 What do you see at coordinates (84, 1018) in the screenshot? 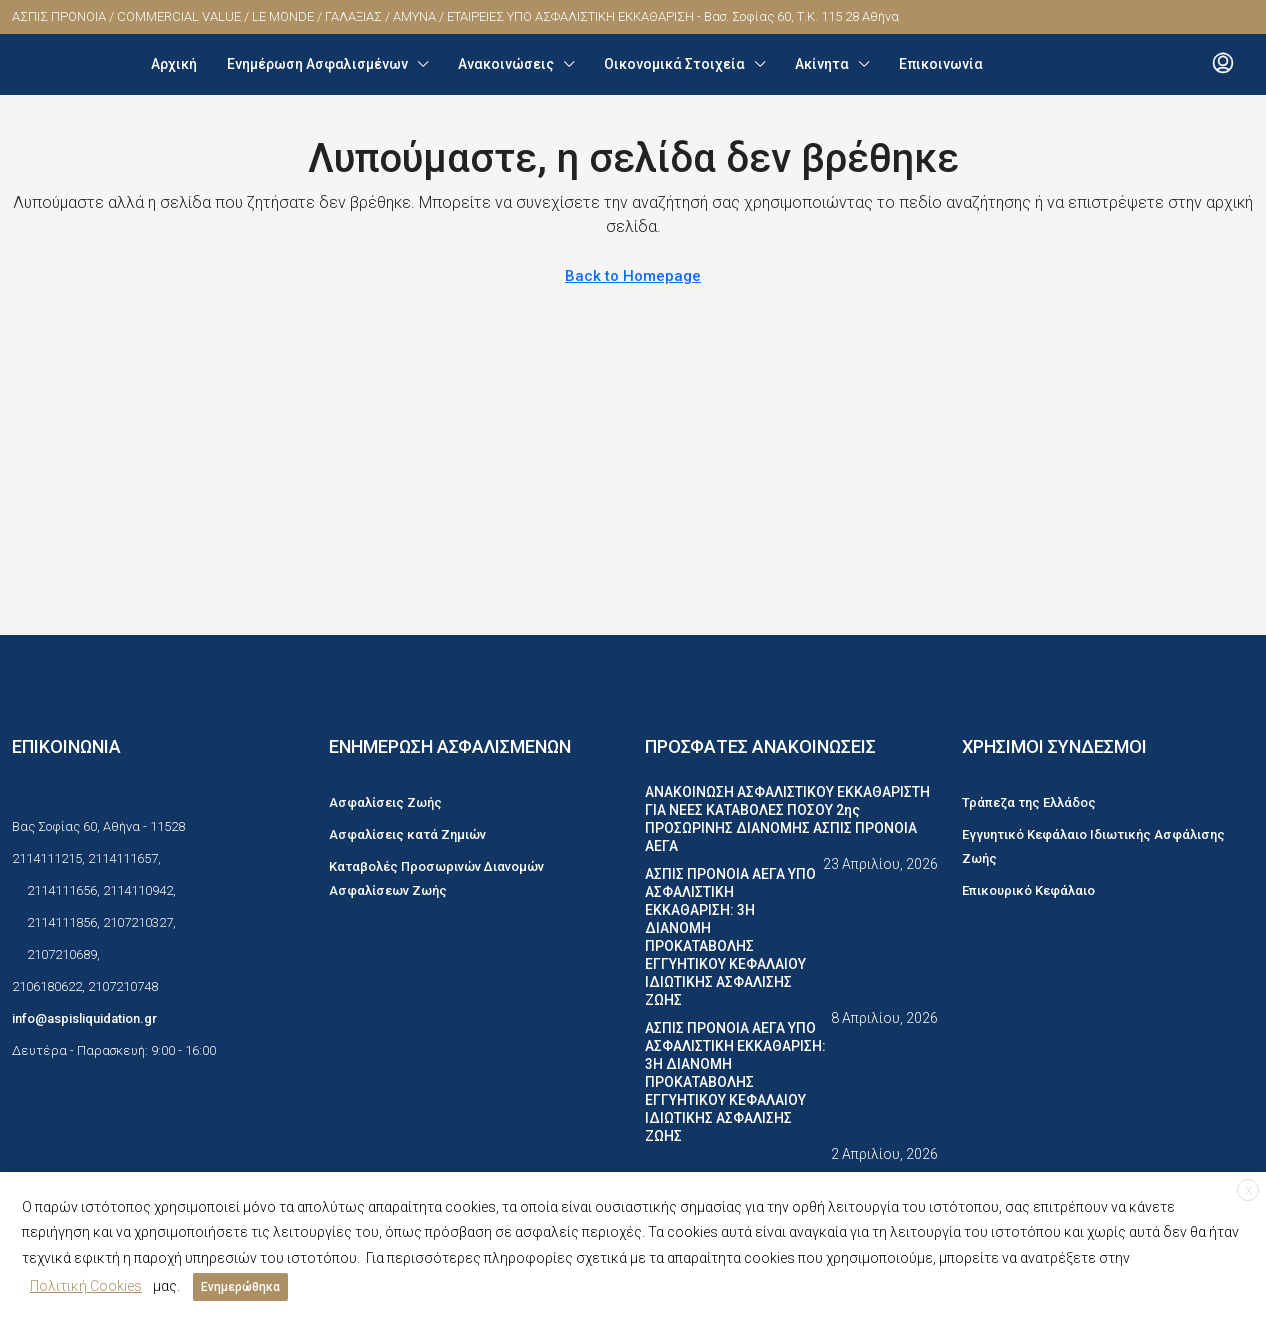
I see `info@aspisliquidation.gr` at bounding box center [84, 1018].